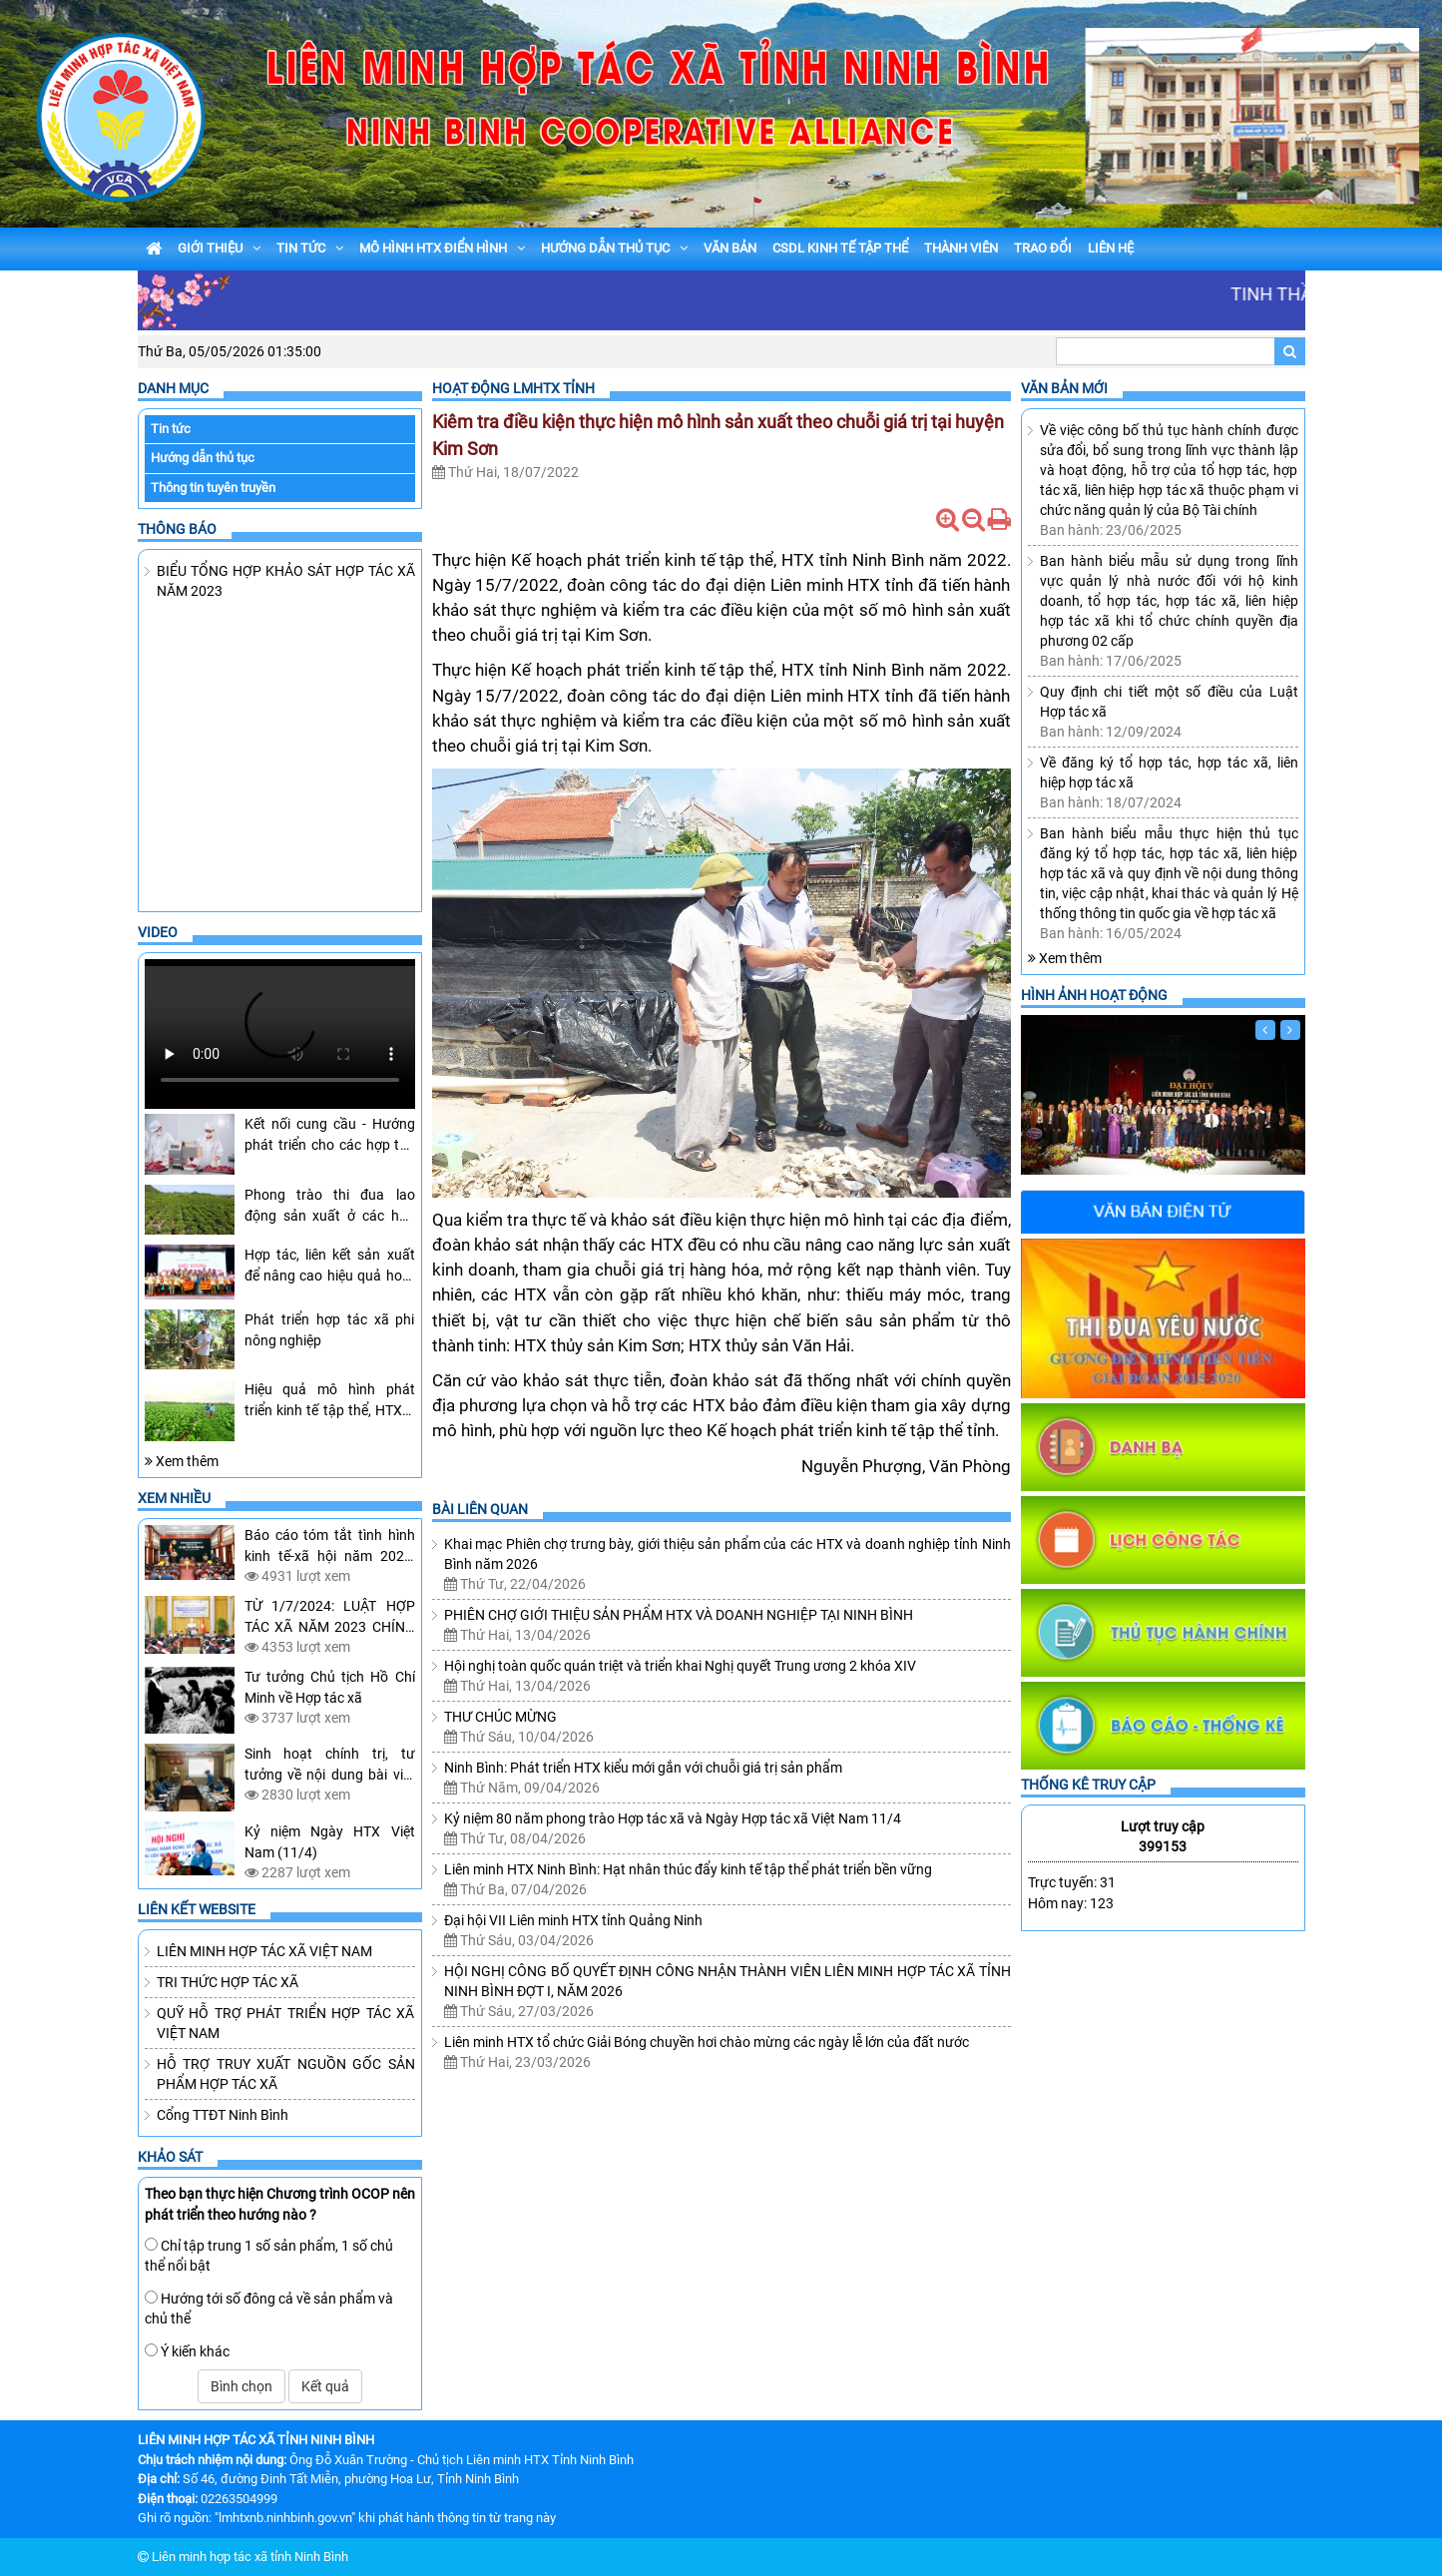 The image size is (1442, 2576). I want to click on PHIÊN CHỢ GIỚI THIỆU SẢN PHẨM HTX VÀ DOANH NGHIỆP TẠI NINH BÌNH, so click(678, 1615).